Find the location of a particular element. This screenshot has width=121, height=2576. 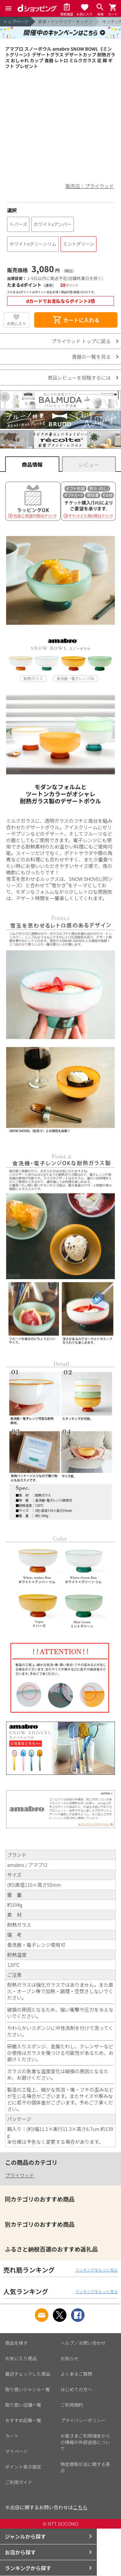

お気に入り is located at coordinates (16, 323).